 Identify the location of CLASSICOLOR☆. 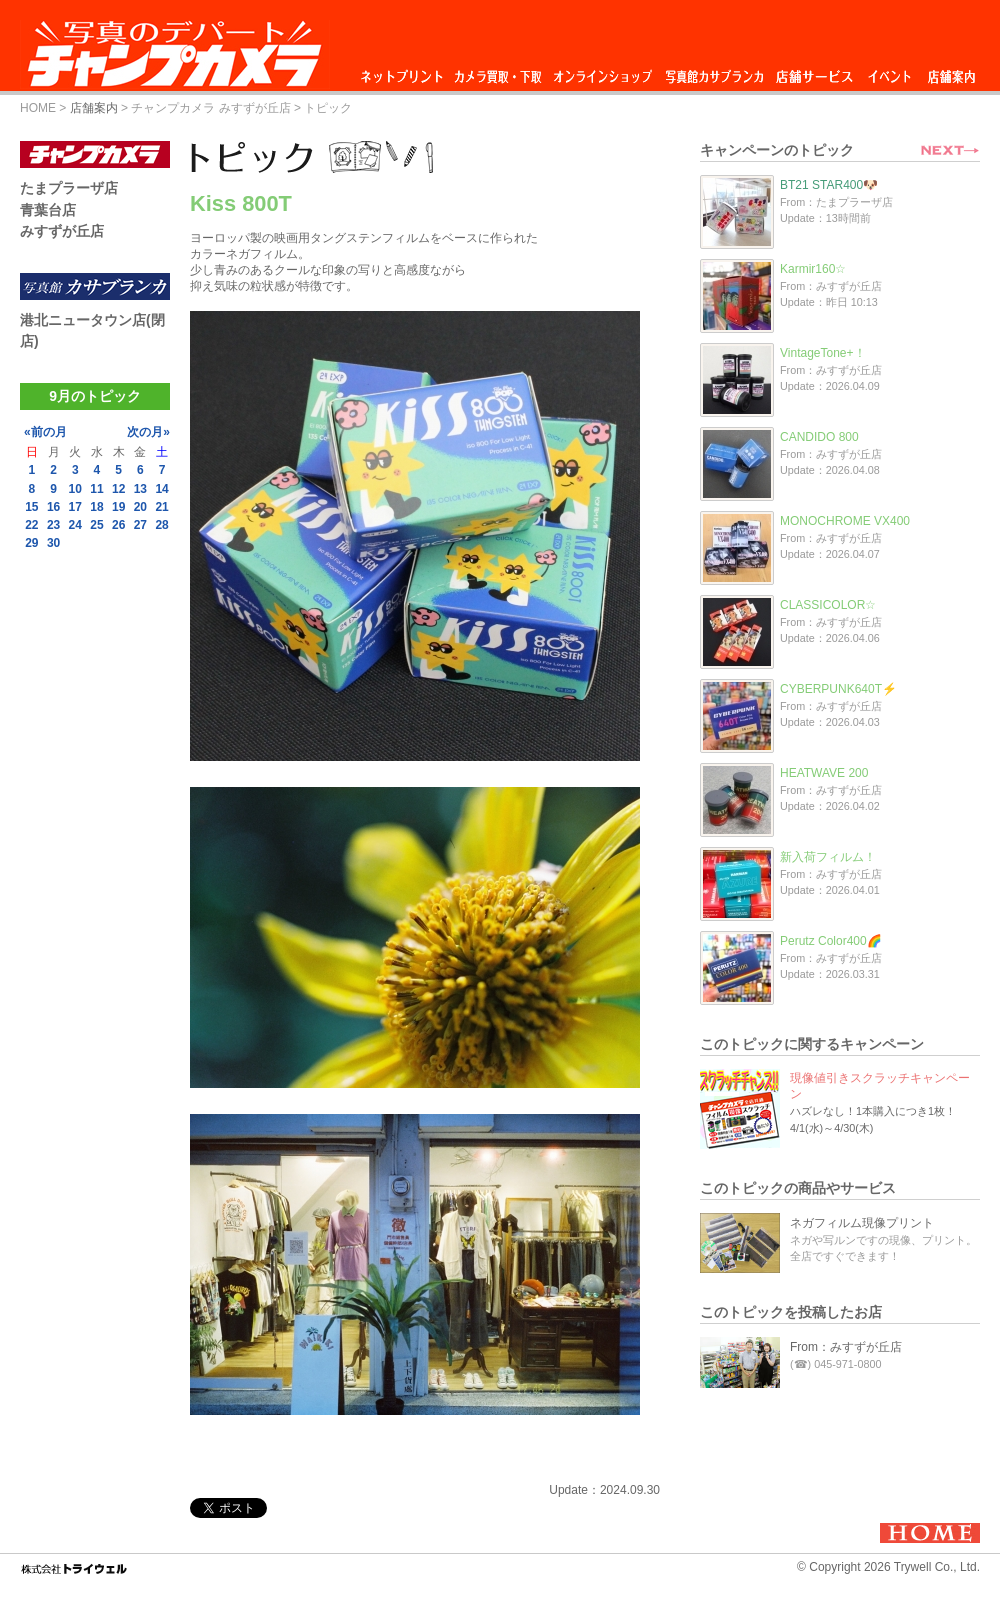
(828, 605).